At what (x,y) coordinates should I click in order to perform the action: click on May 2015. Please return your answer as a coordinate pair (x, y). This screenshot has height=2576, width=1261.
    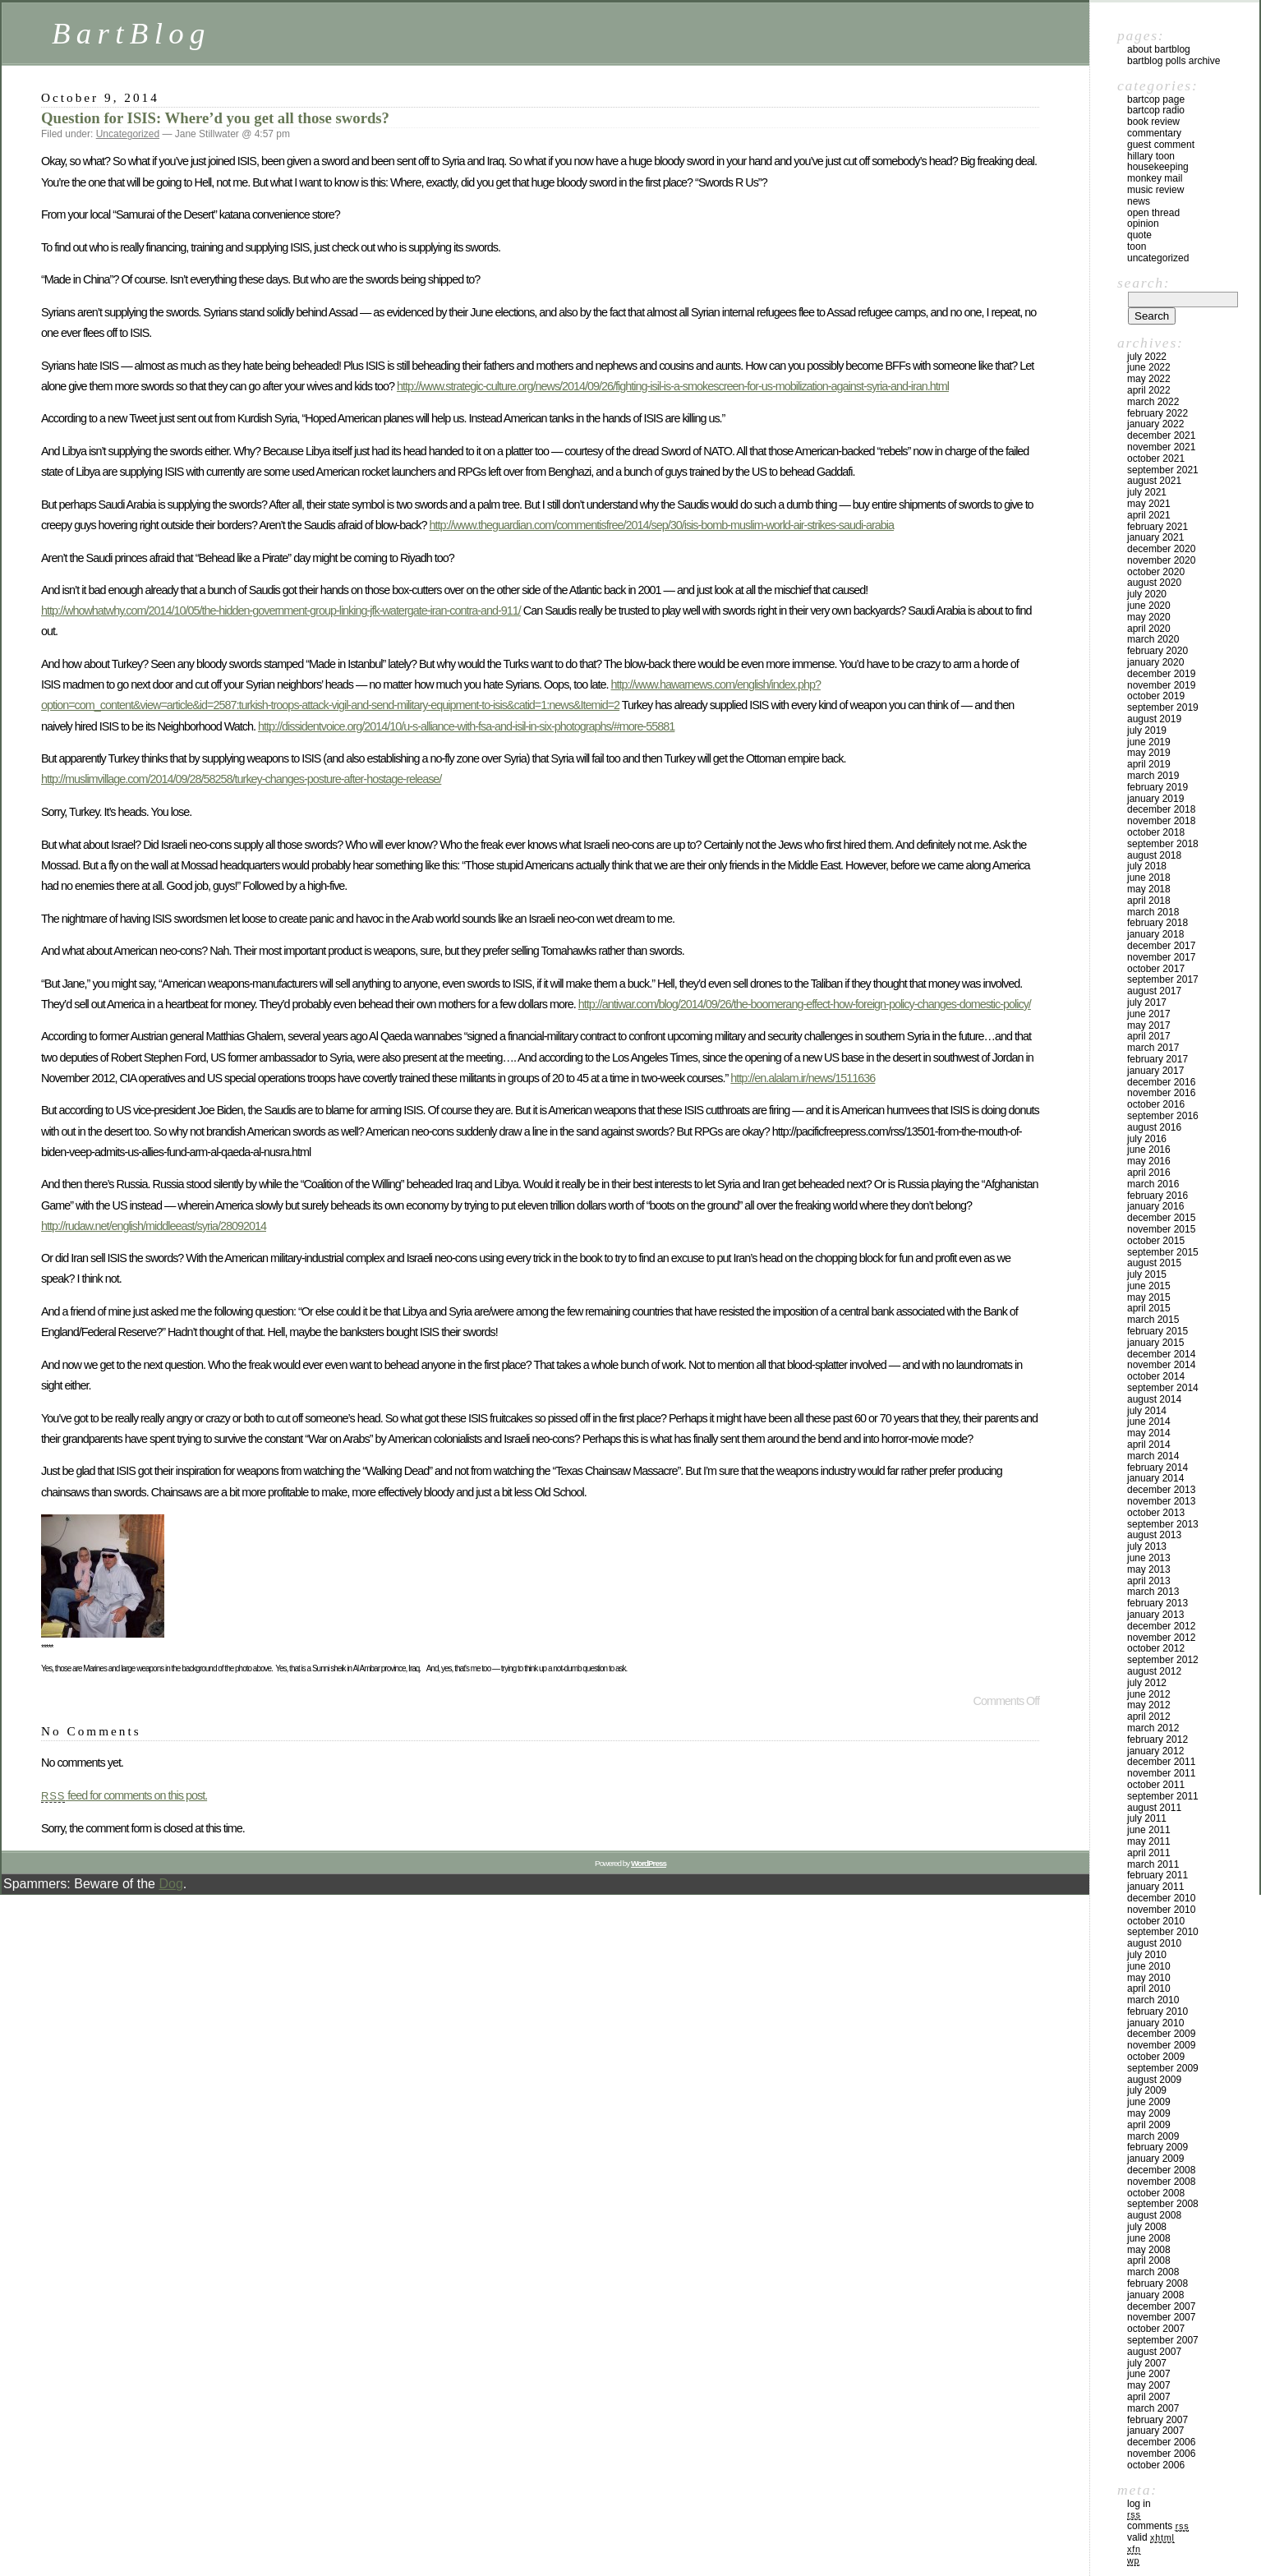
    Looking at the image, I should click on (1149, 1297).